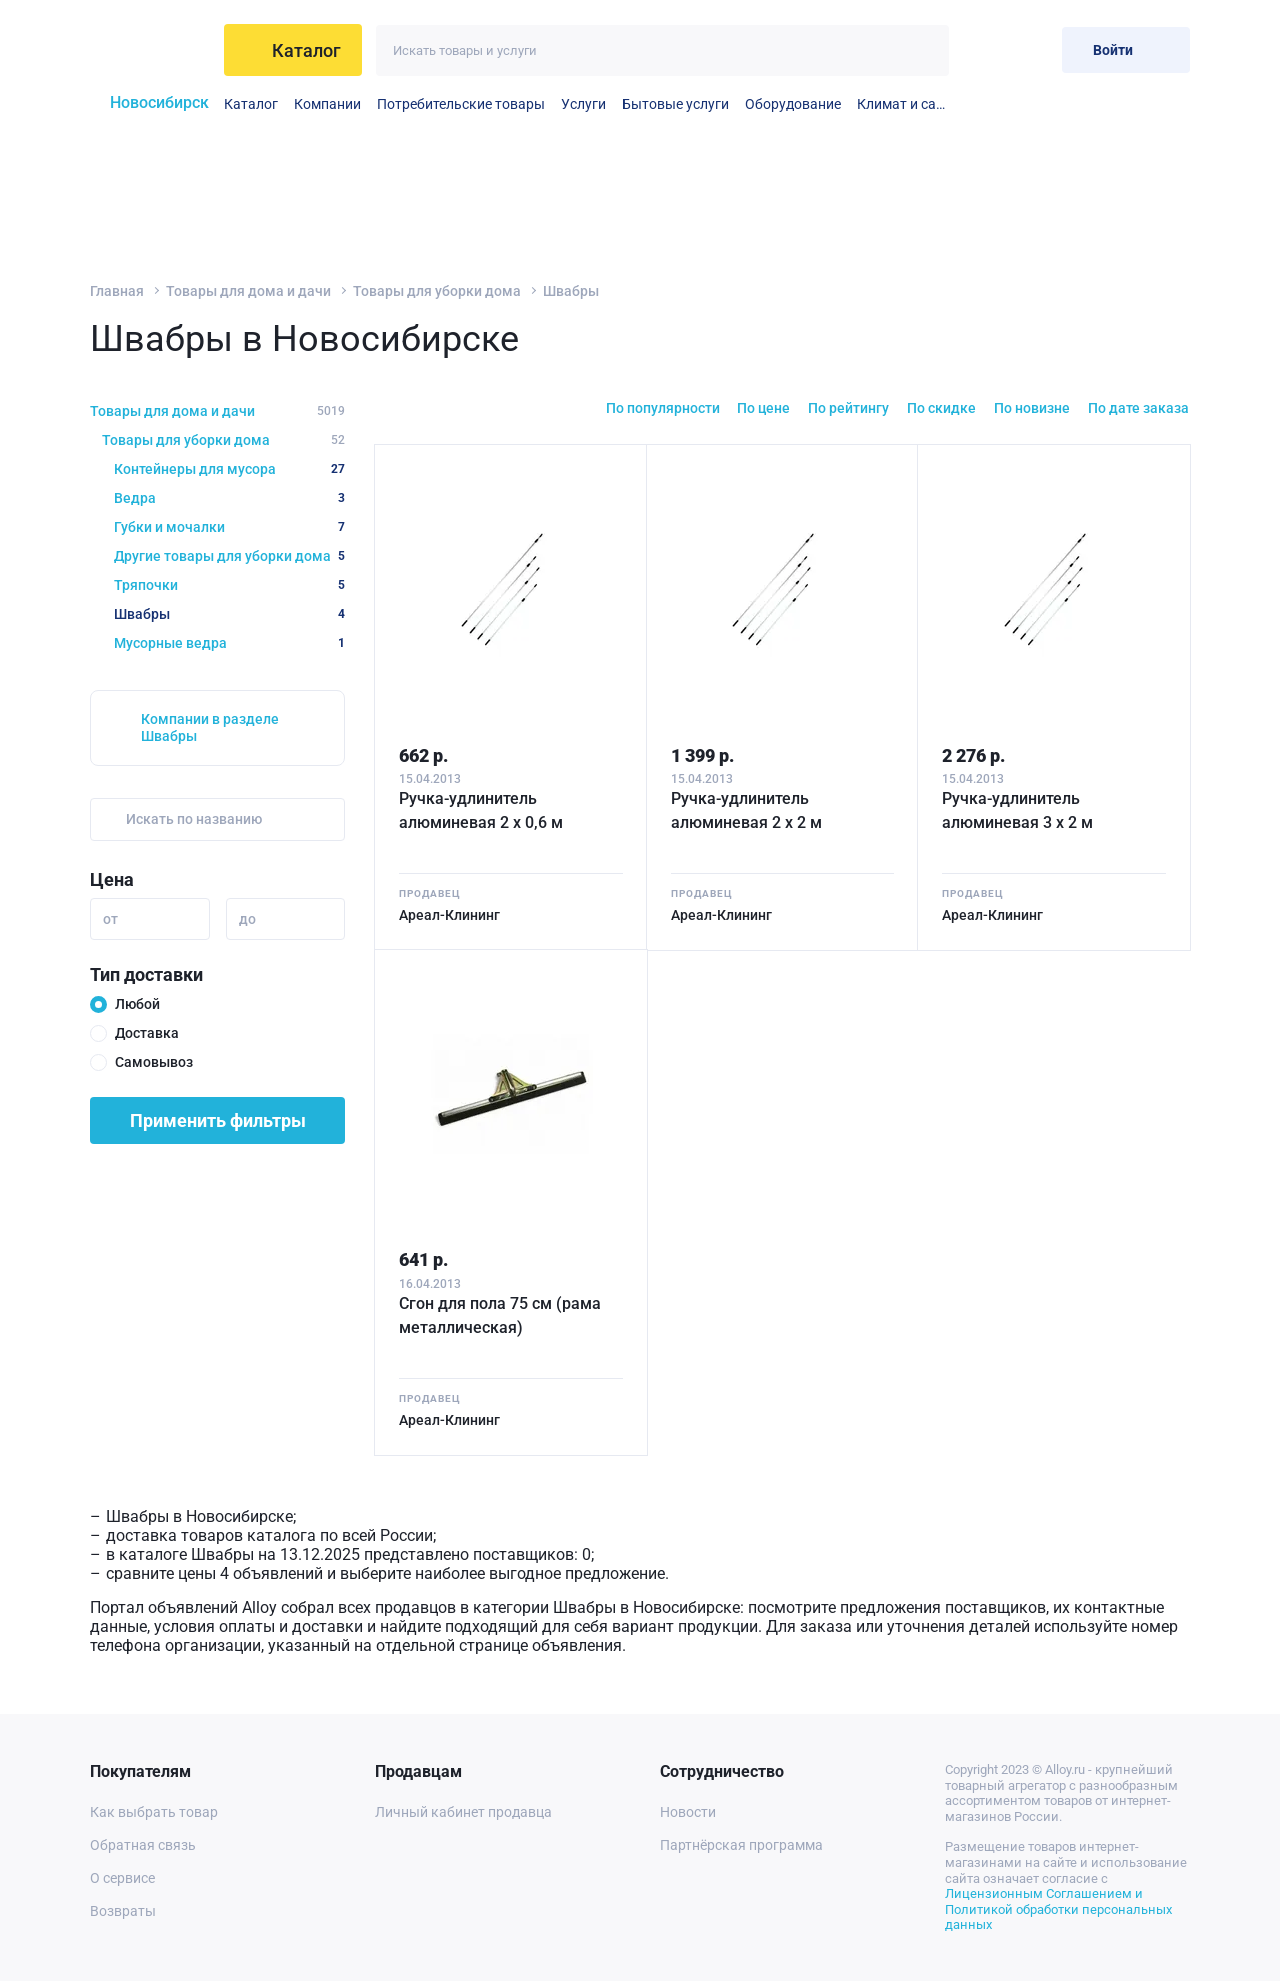 The height and width of the screenshot is (1981, 1280). What do you see at coordinates (327, 104) in the screenshot?
I see `Компании` at bounding box center [327, 104].